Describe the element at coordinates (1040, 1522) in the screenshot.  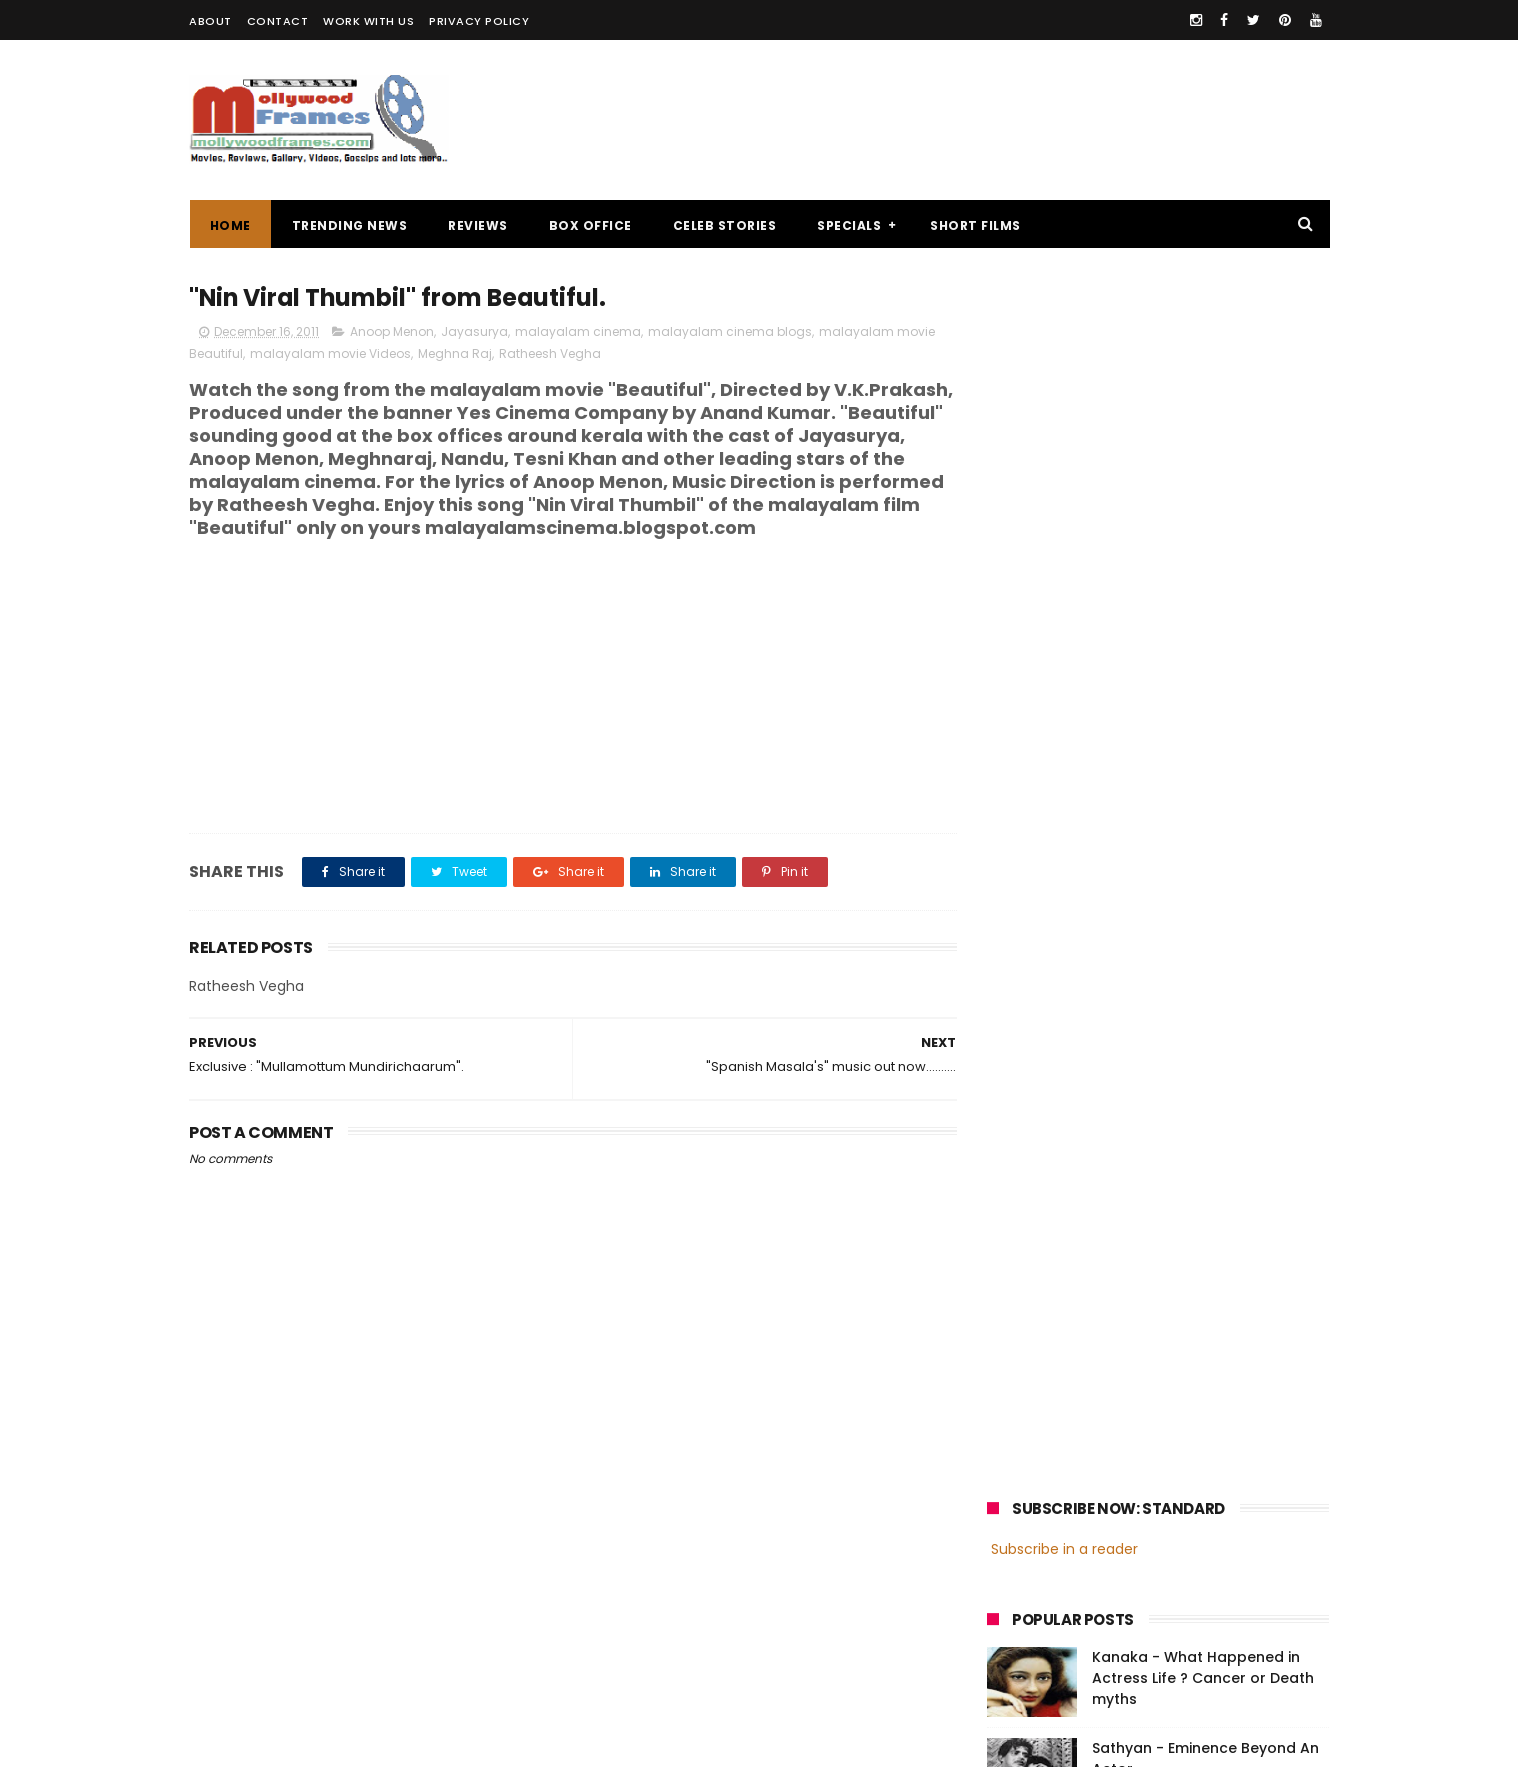
I see `Fahadh Faasil` at that location.